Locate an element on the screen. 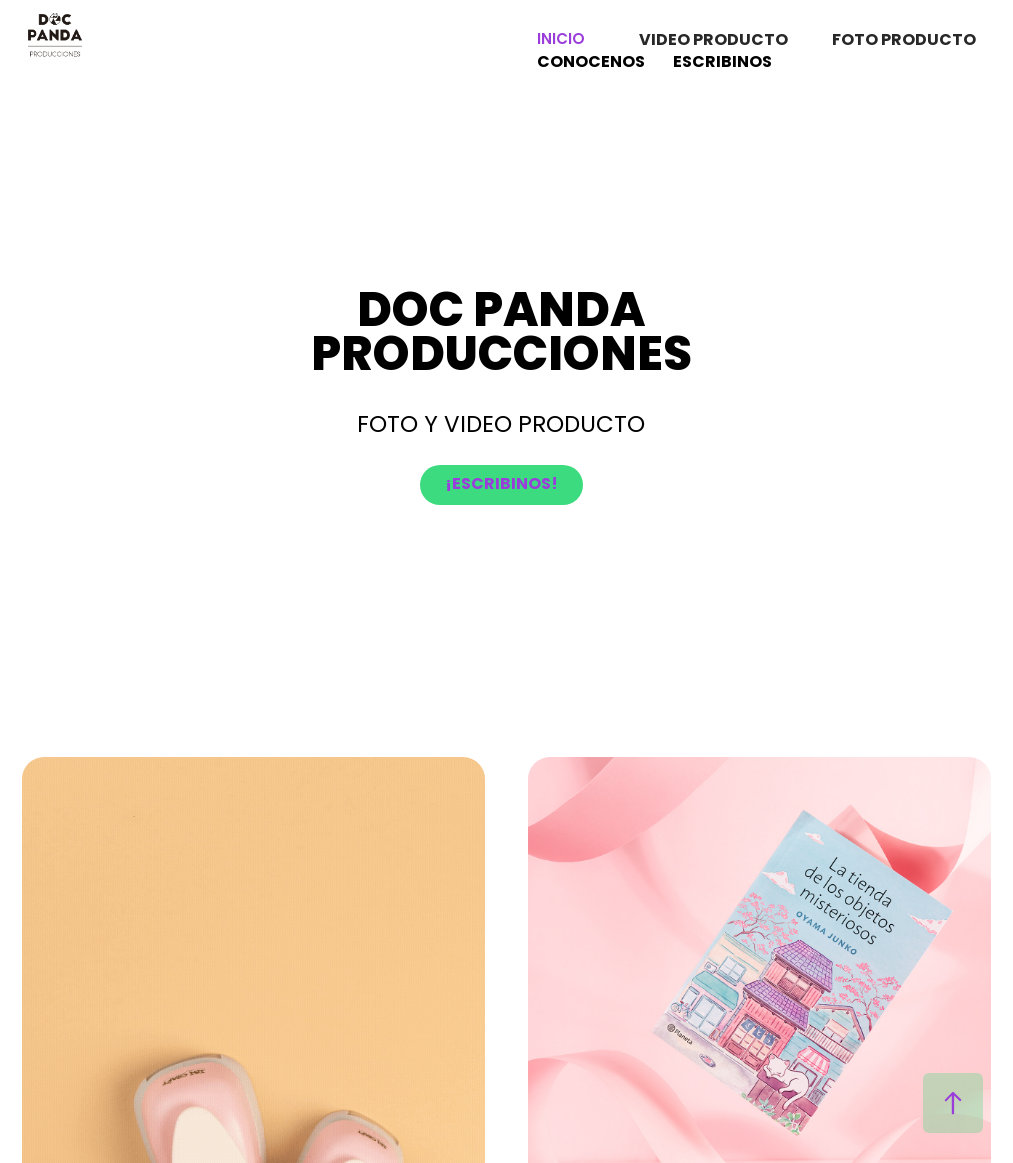 This screenshot has width=1013, height=1163. VIDEO PRODUCTO is located at coordinates (713, 41).